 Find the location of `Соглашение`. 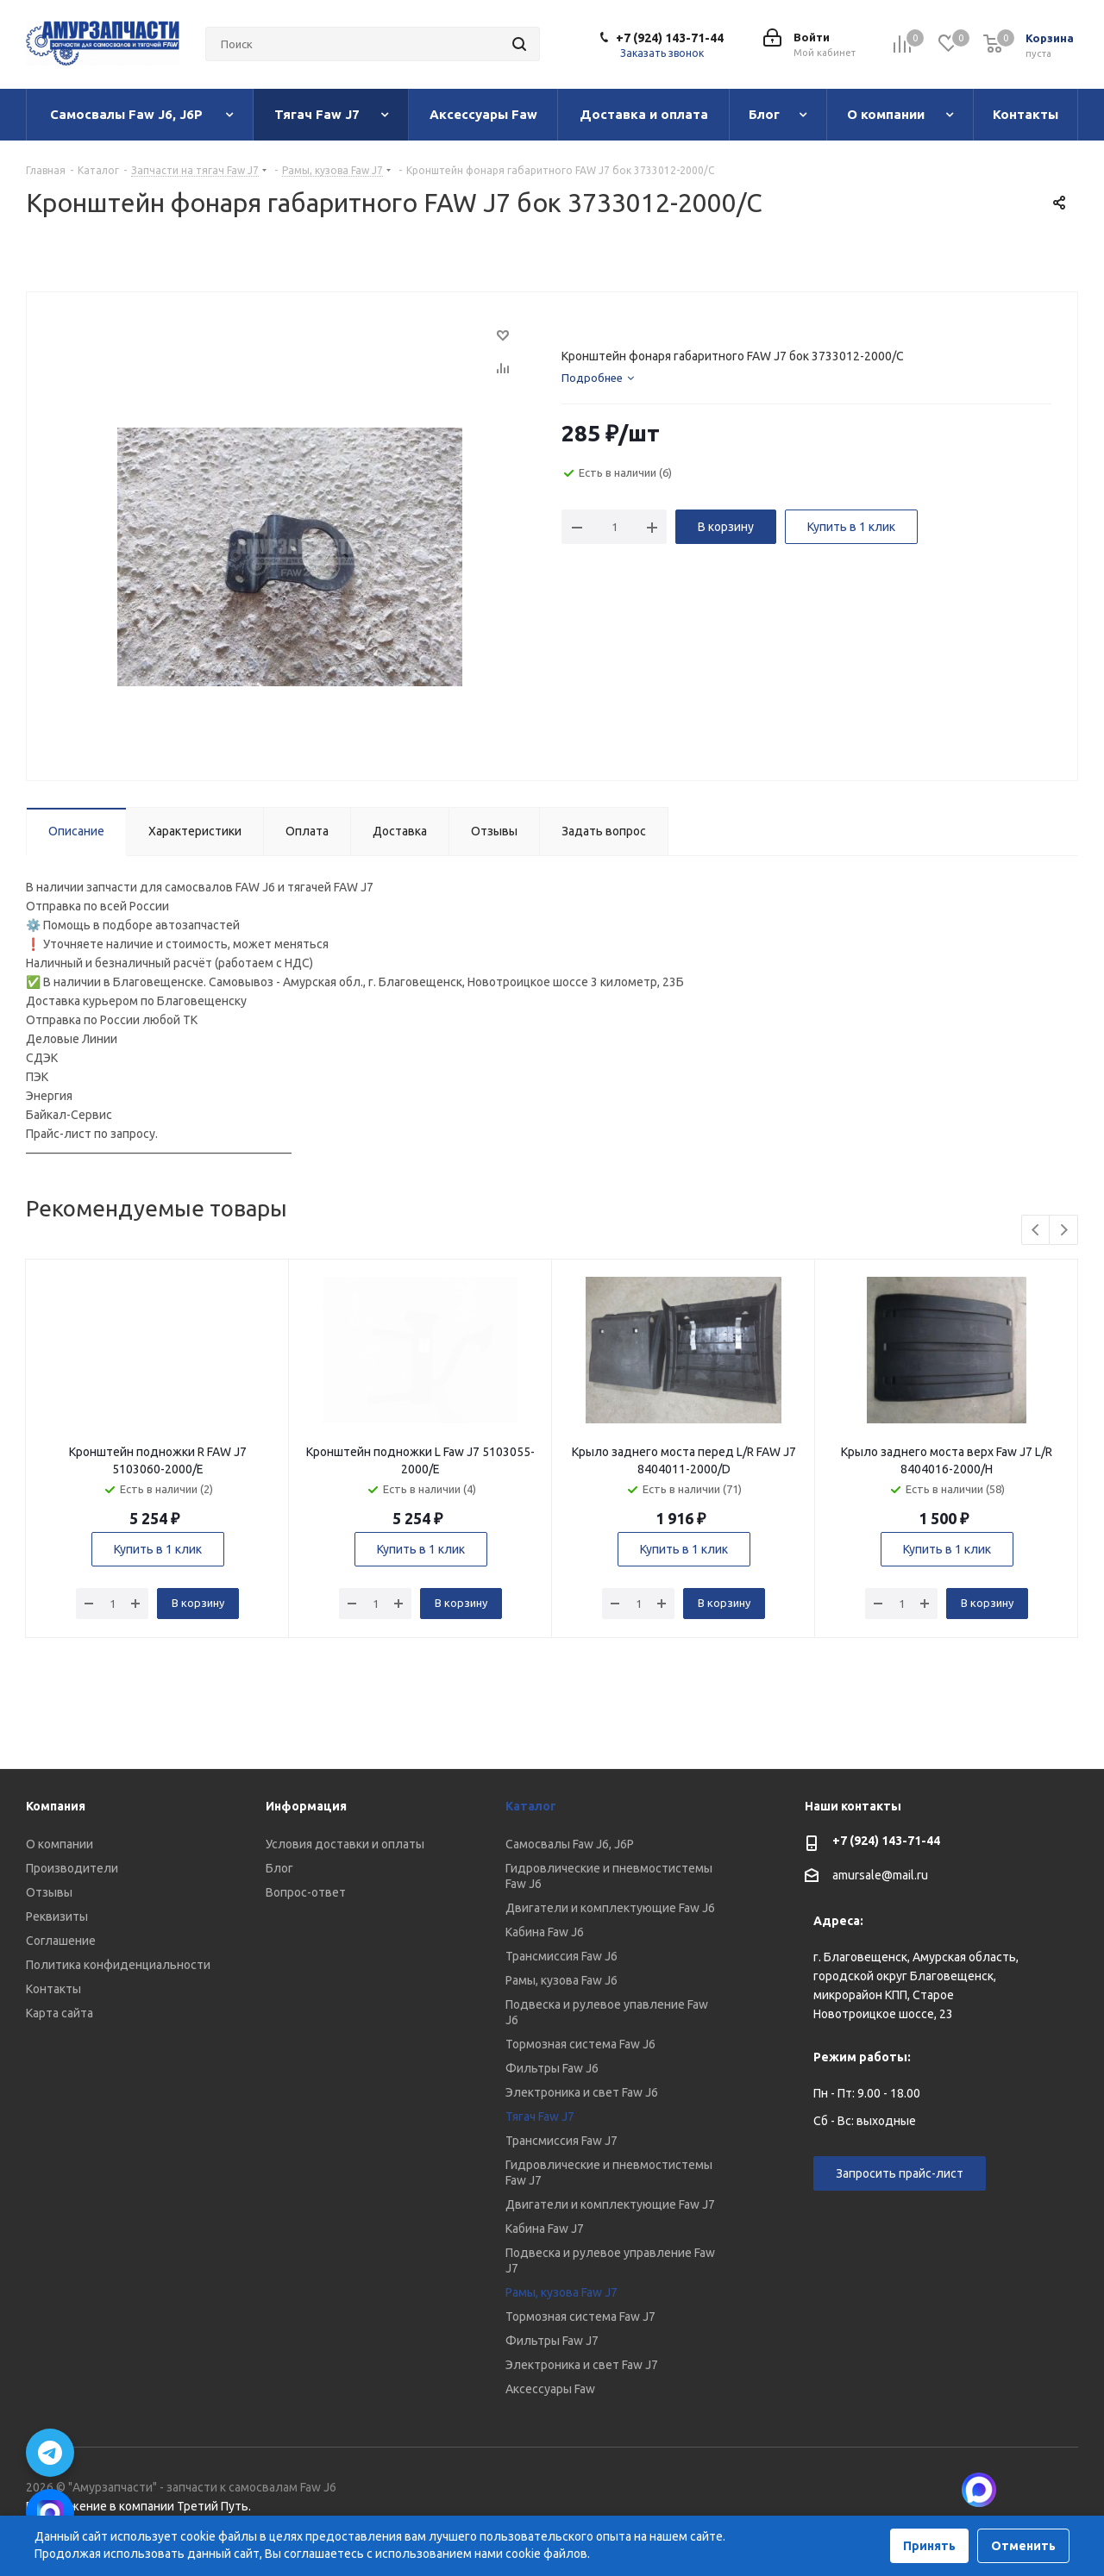

Соглашение is located at coordinates (61, 1941).